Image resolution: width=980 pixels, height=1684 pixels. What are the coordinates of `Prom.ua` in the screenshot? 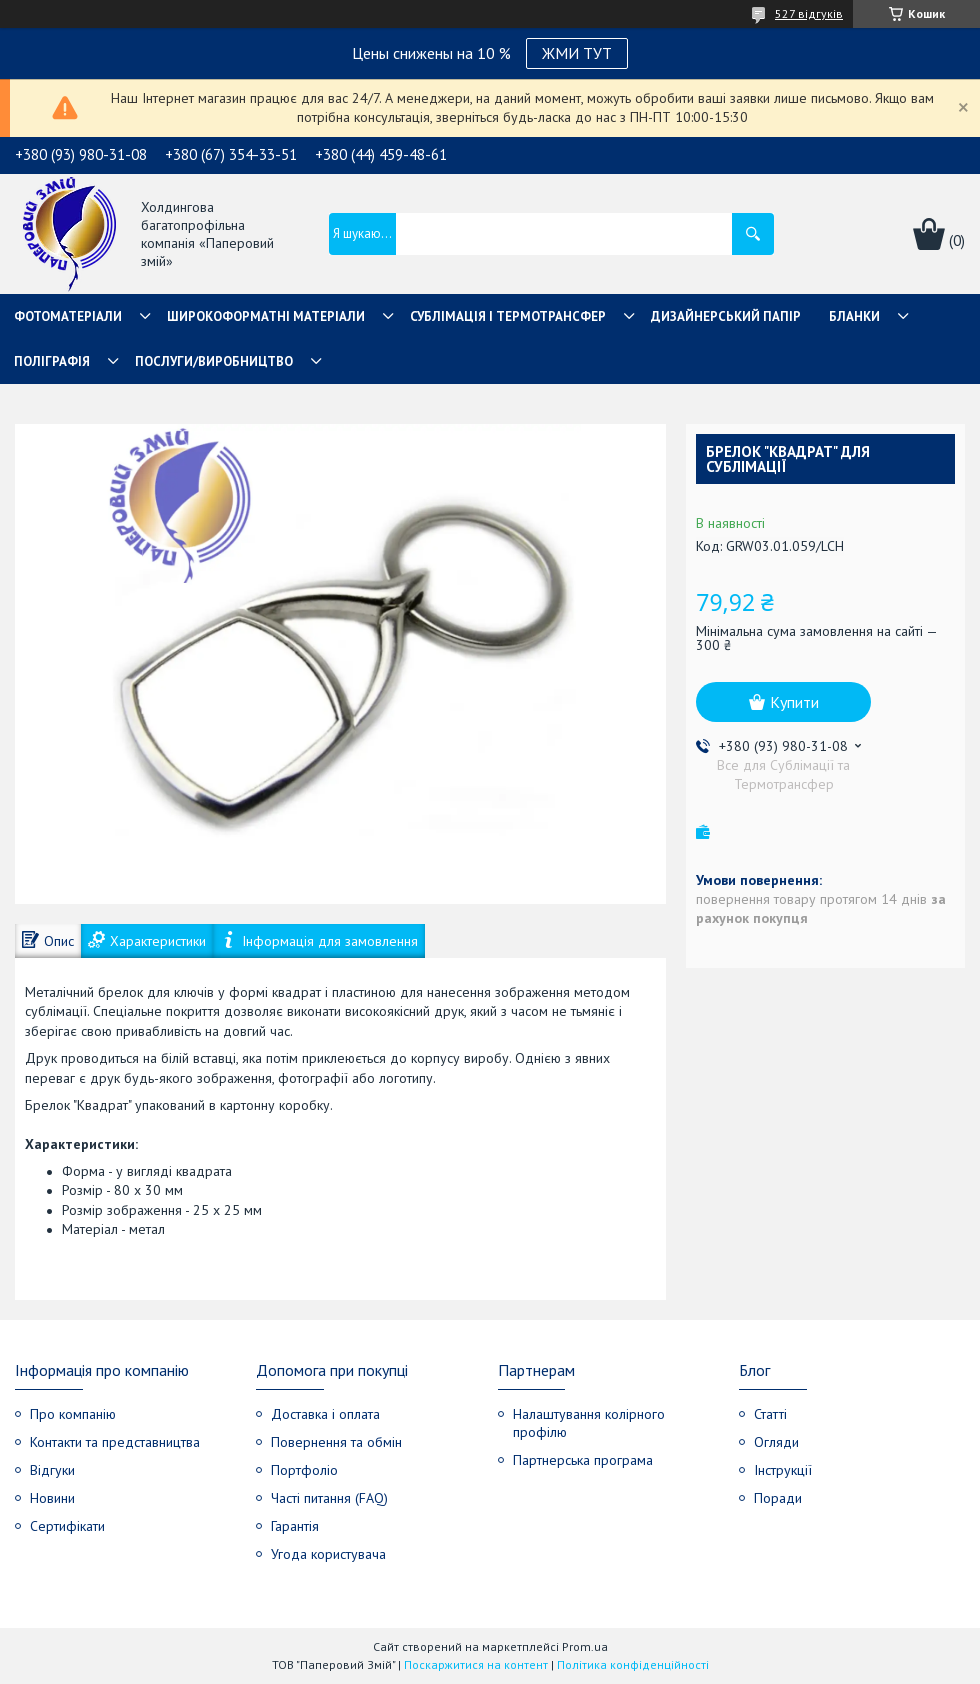 It's located at (585, 1646).